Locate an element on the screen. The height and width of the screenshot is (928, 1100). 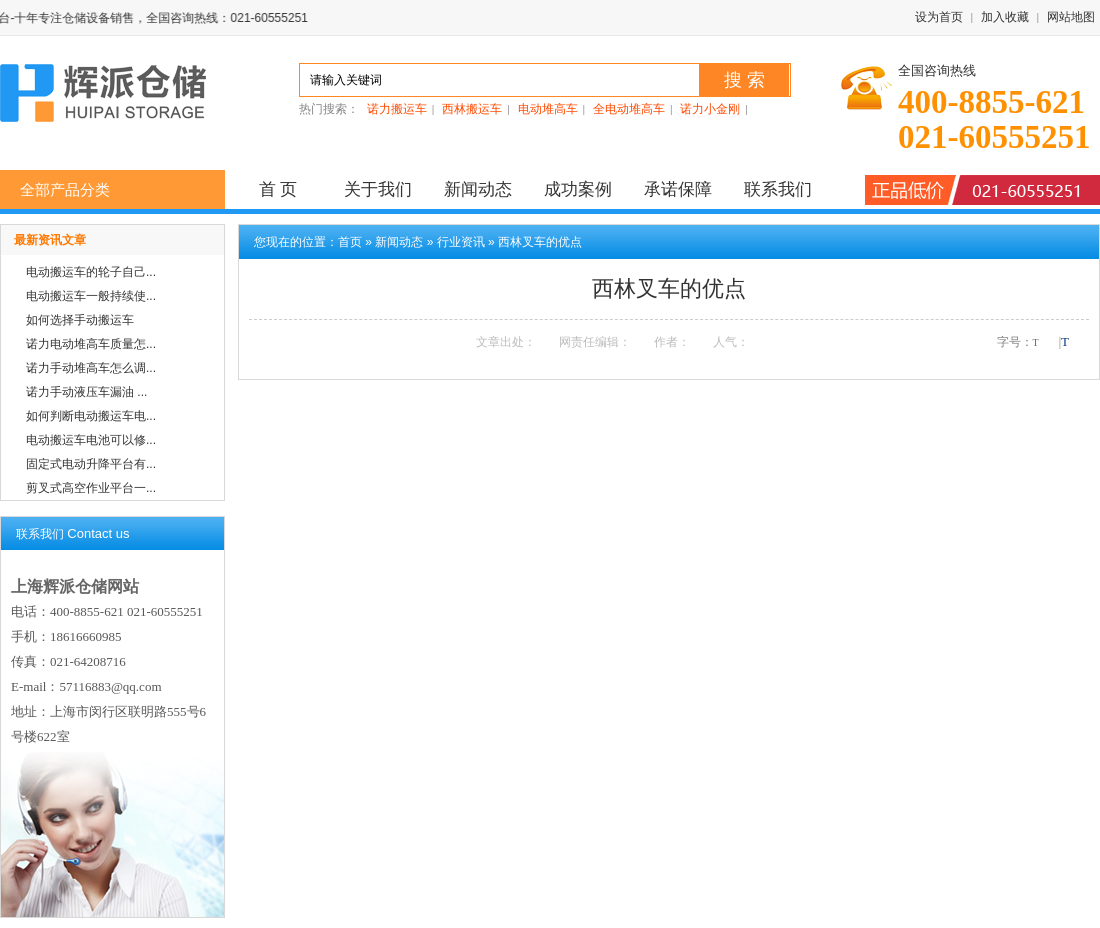
设为首页 is located at coordinates (939, 17).